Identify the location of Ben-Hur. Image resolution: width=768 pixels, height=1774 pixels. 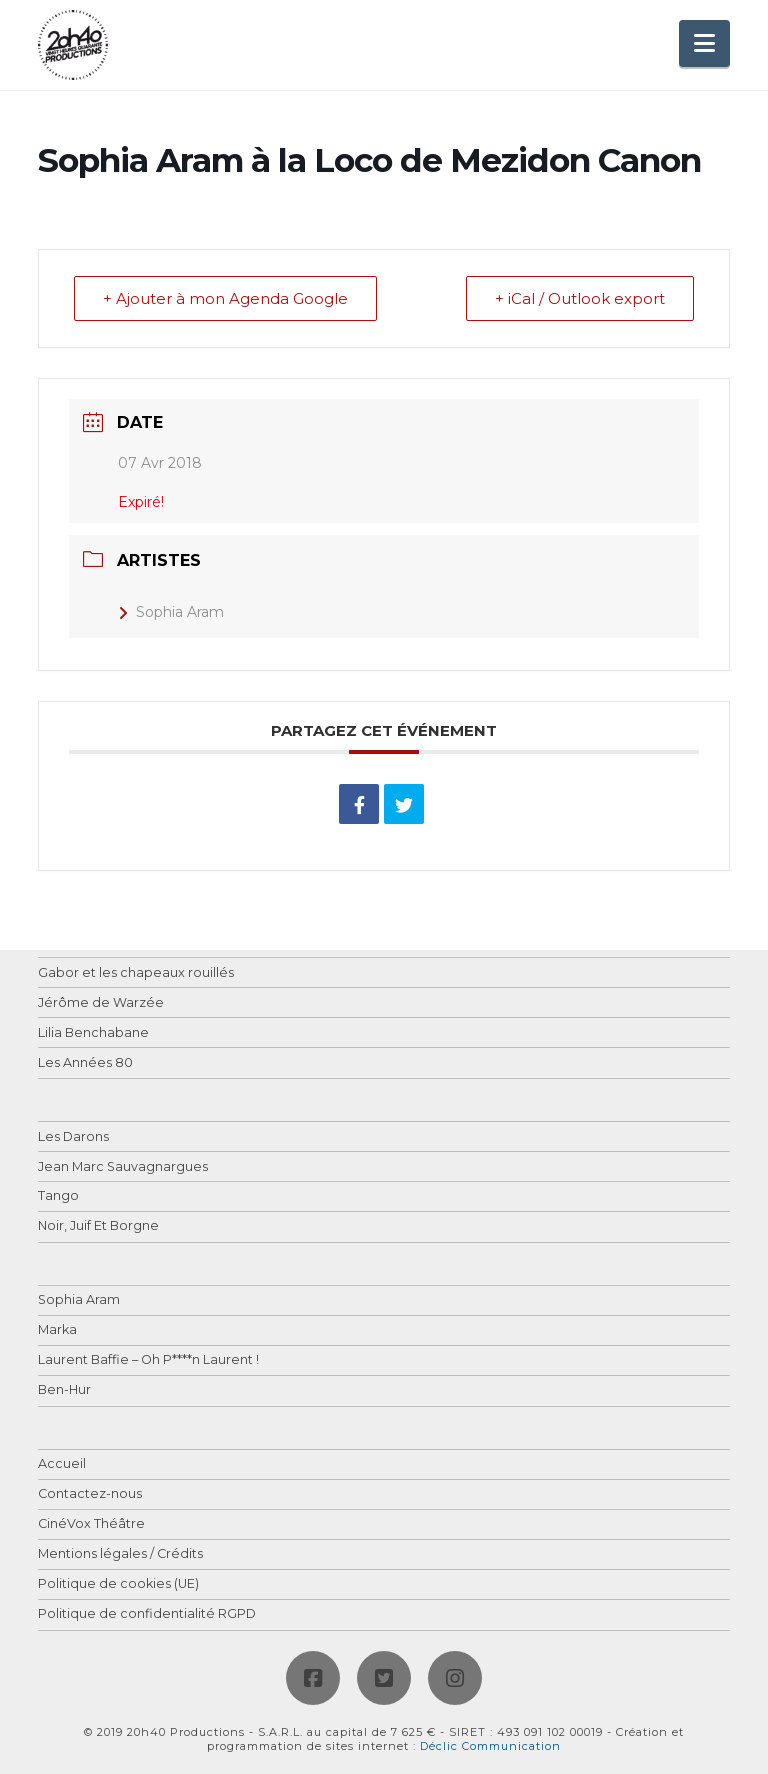
(64, 1390).